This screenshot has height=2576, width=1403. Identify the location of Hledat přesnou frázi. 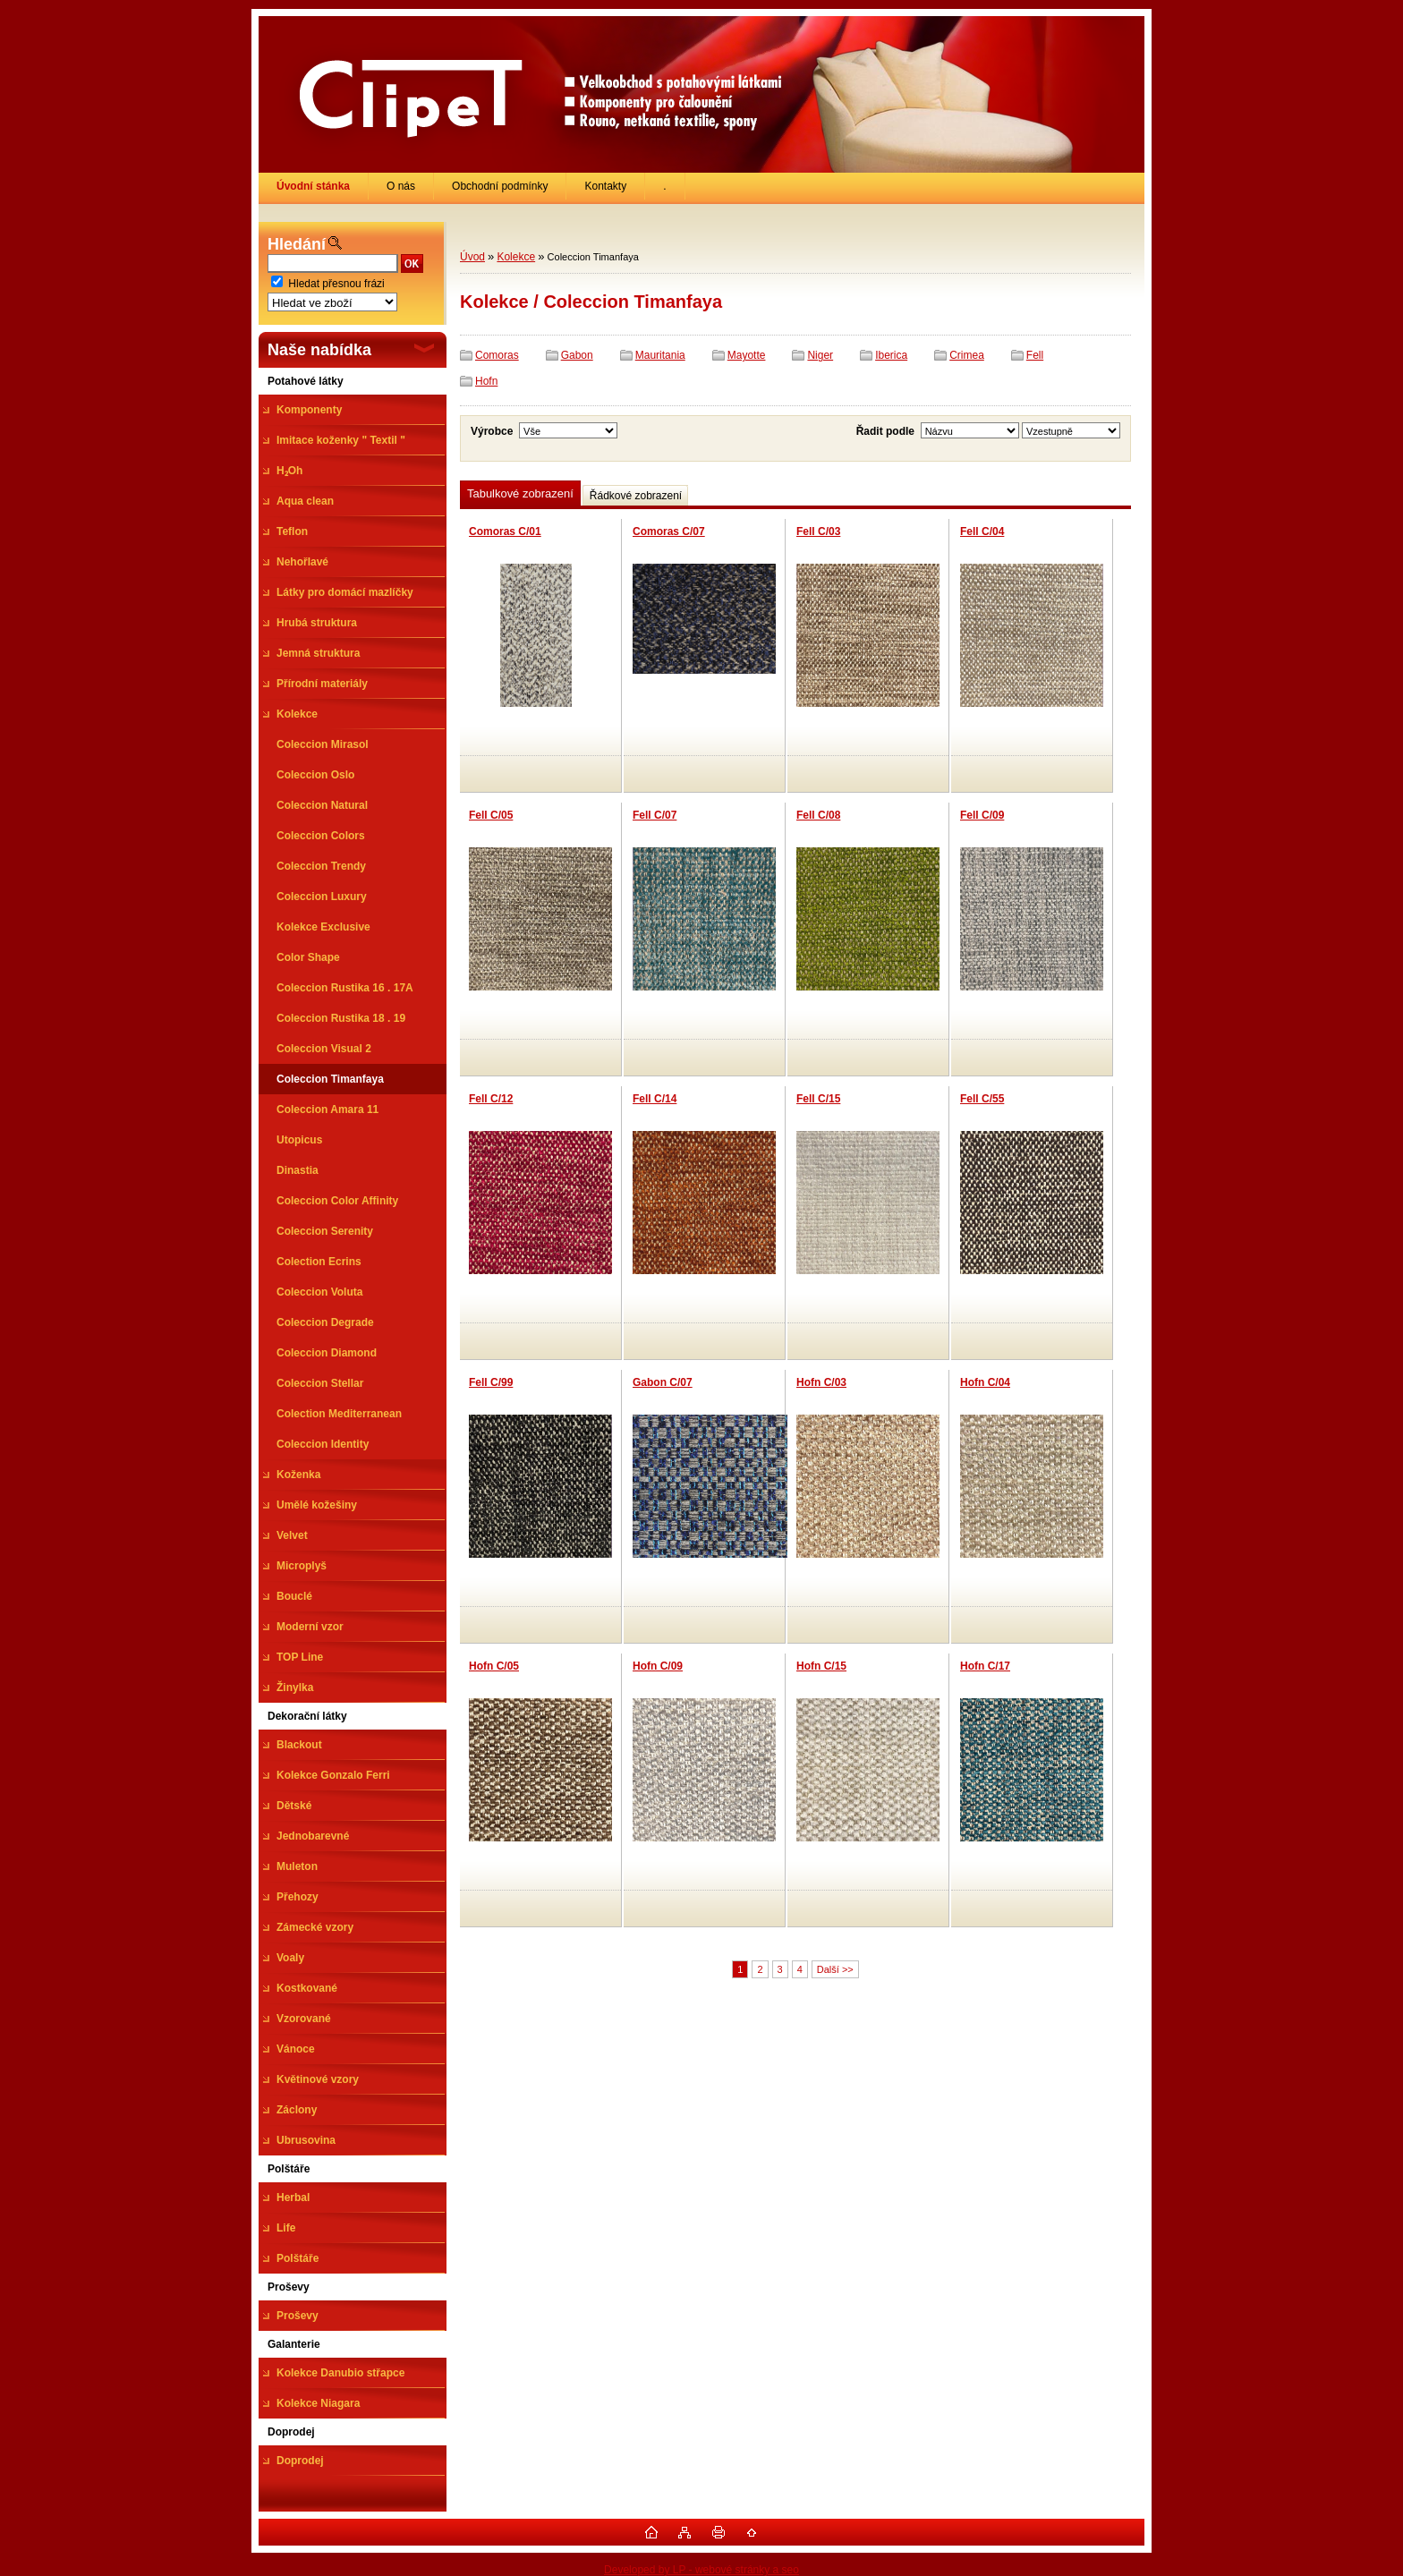
(336, 283).